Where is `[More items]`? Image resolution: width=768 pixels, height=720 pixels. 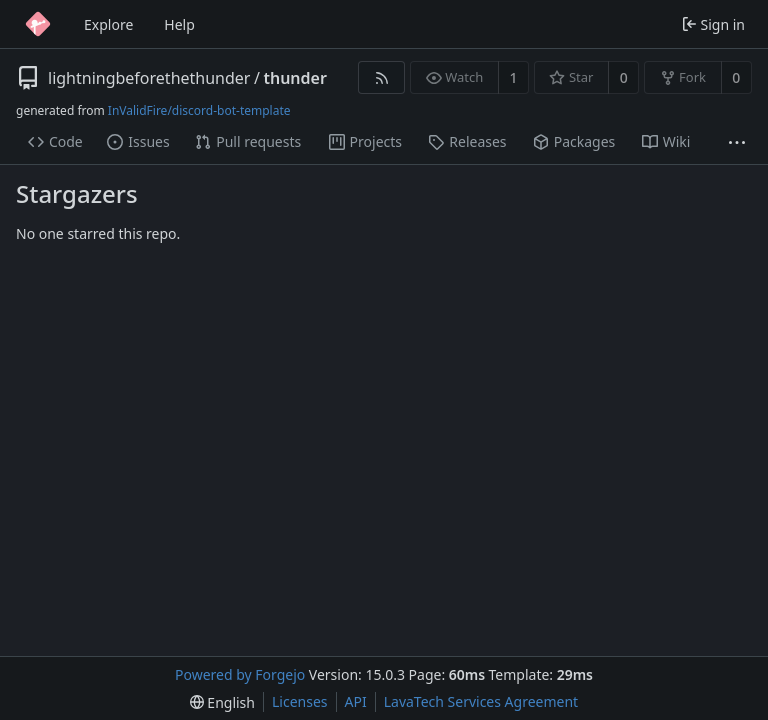
[More items] is located at coordinates (737, 142).